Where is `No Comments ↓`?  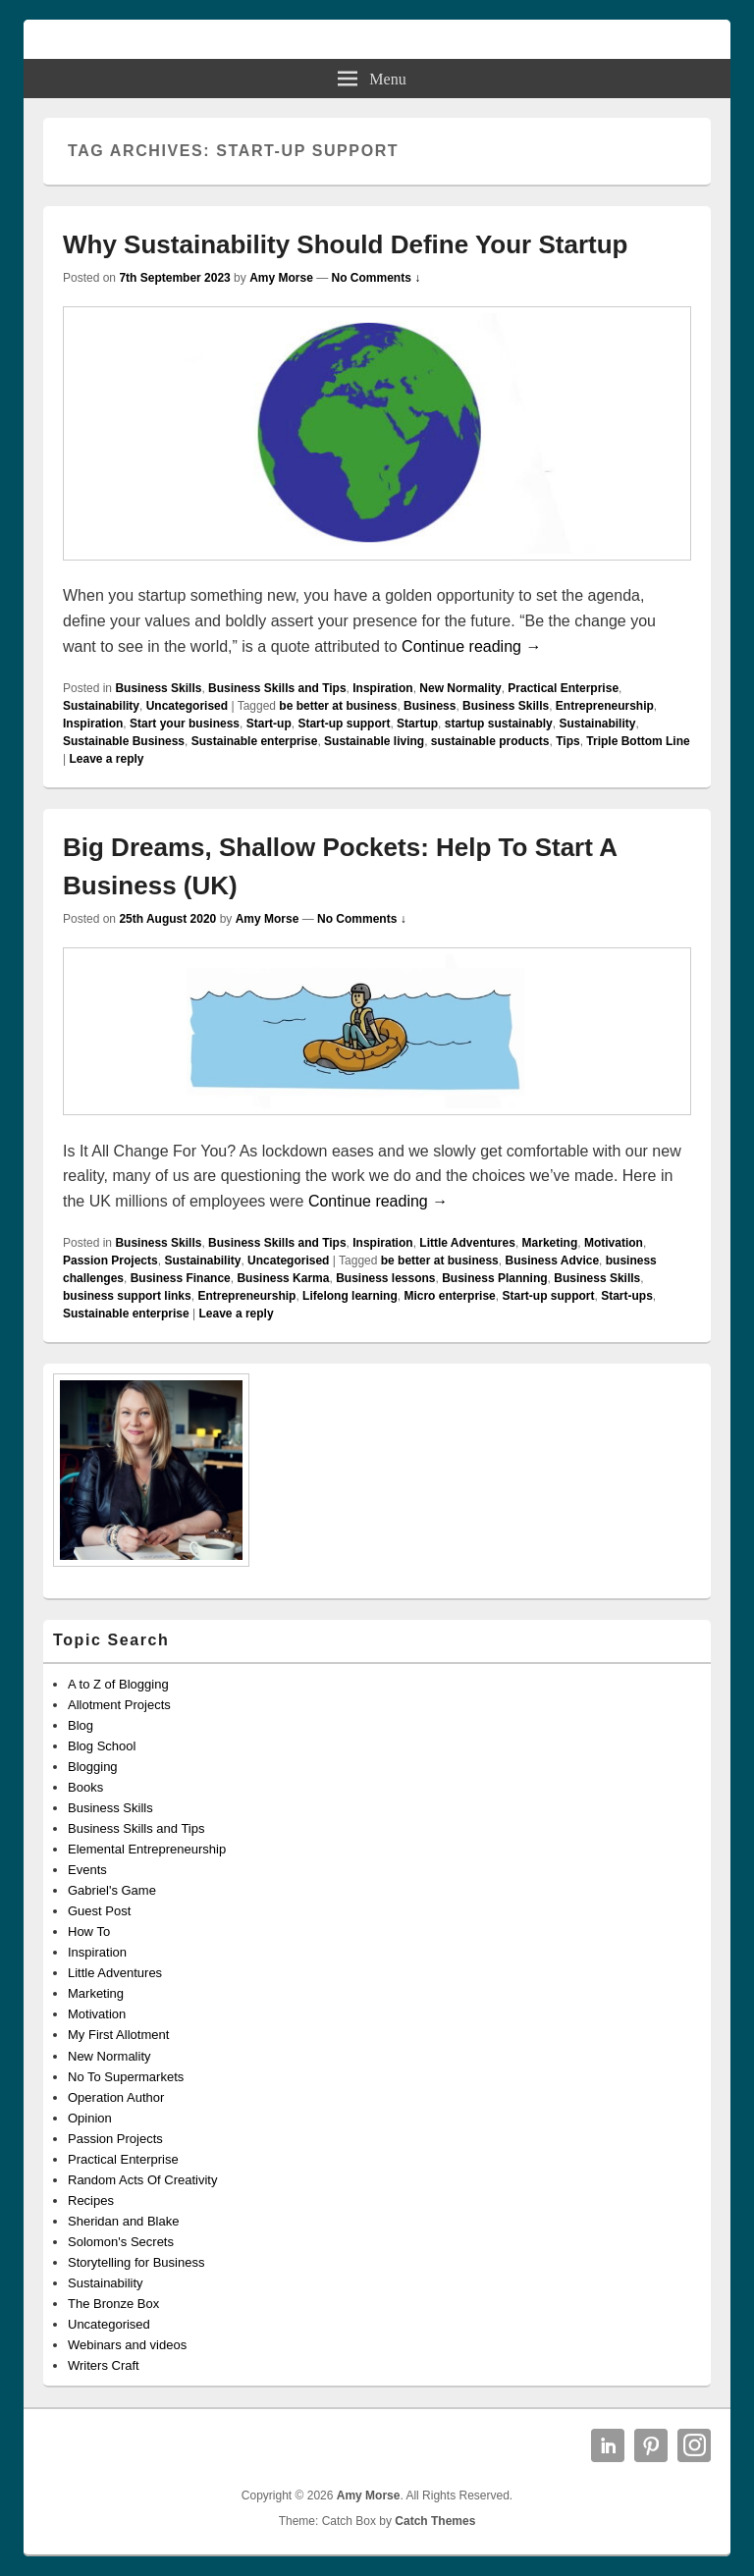 No Comments ↓ is located at coordinates (376, 278).